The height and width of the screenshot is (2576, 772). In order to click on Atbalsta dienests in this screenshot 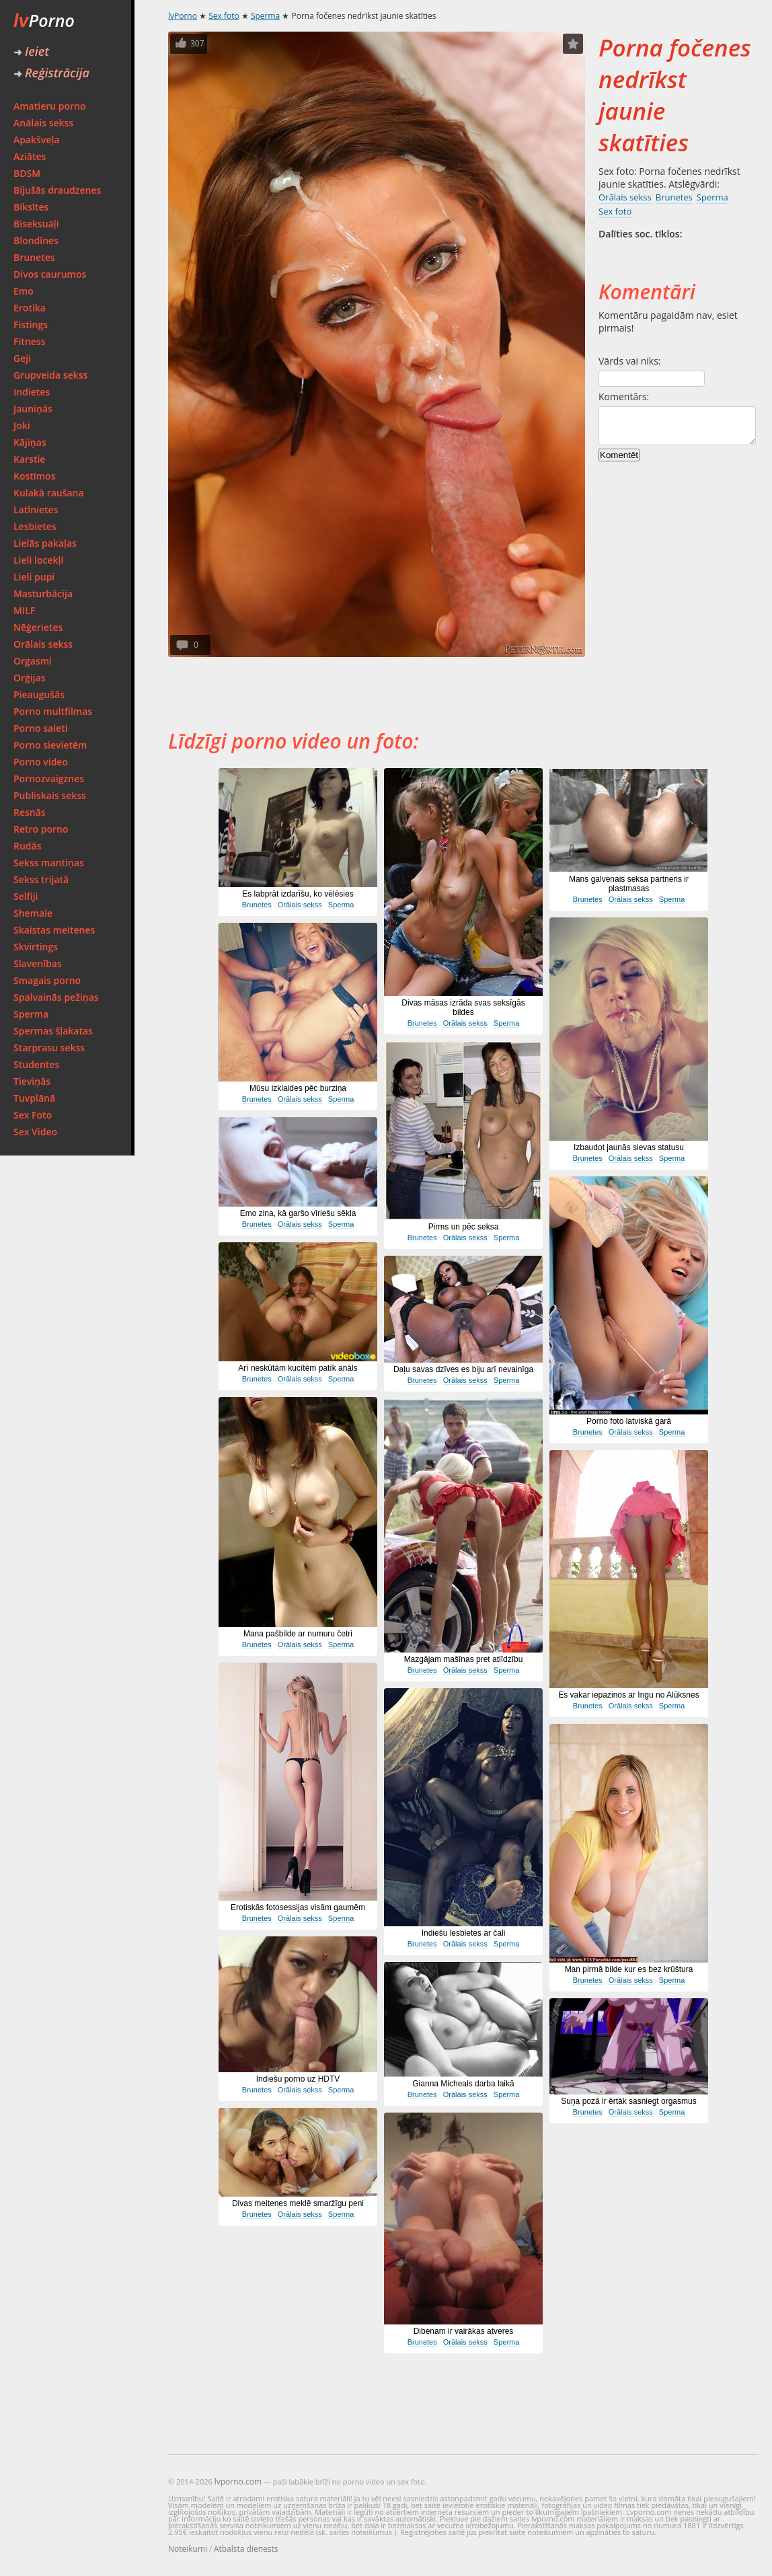, I will do `click(246, 2548)`.